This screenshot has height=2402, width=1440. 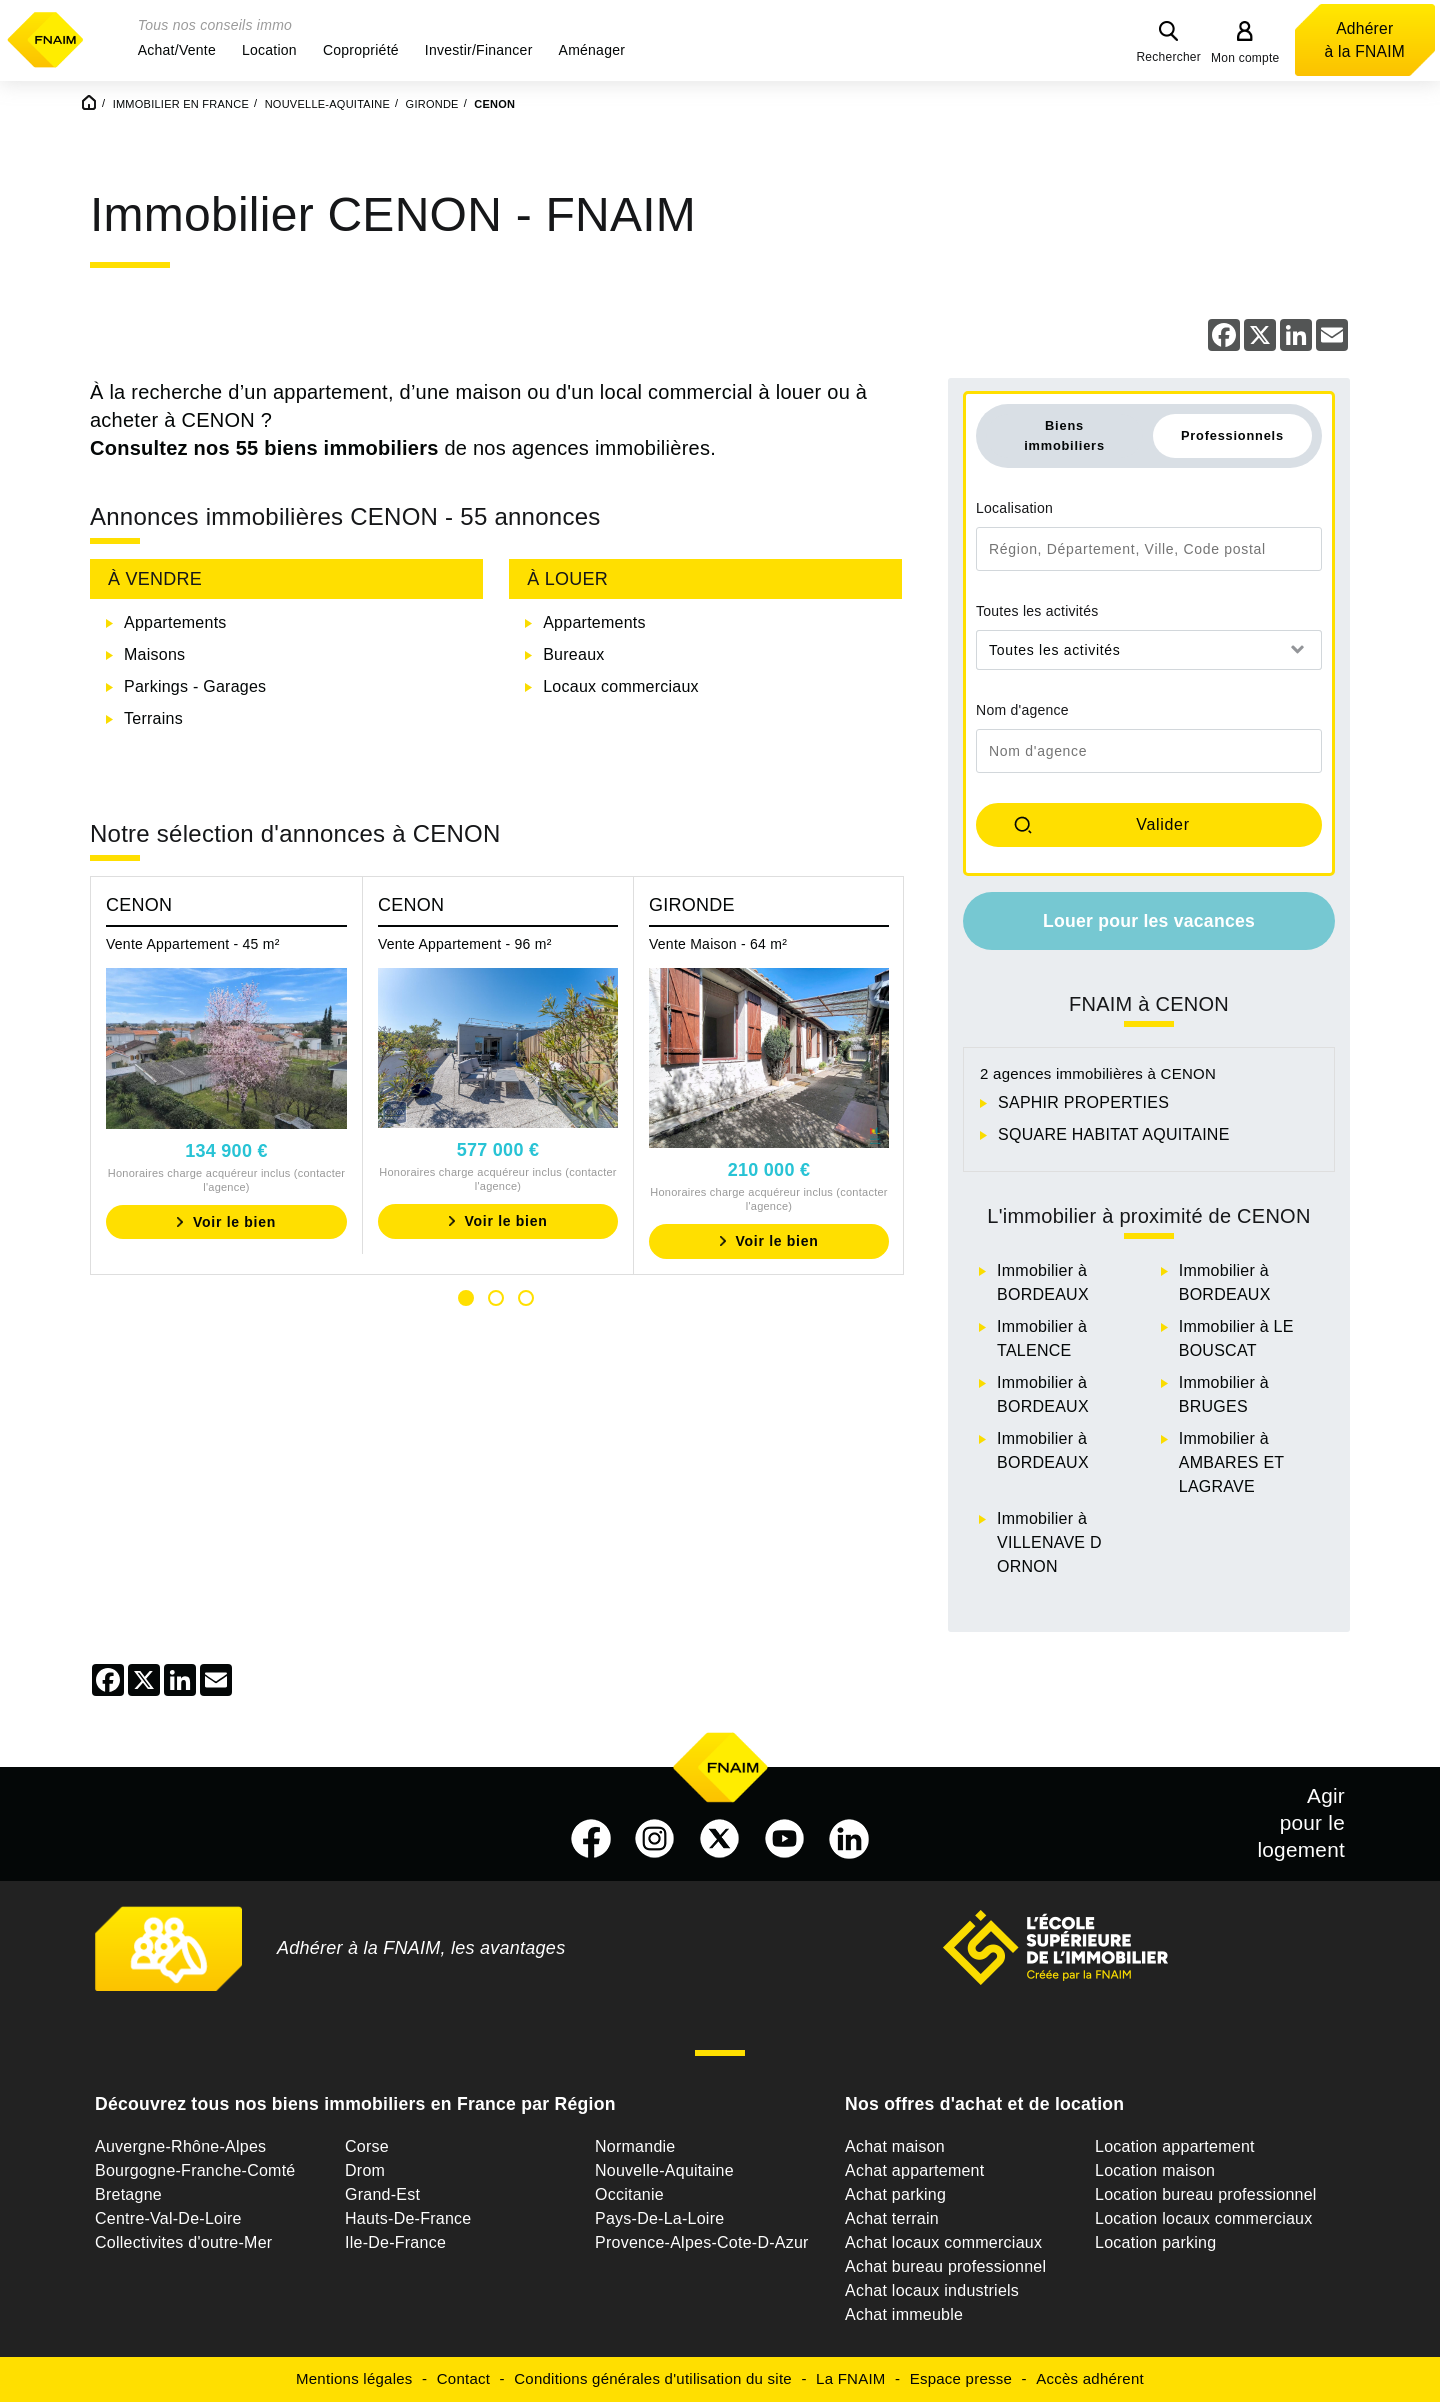 What do you see at coordinates (851, 2378) in the screenshot?
I see `La FNAIM` at bounding box center [851, 2378].